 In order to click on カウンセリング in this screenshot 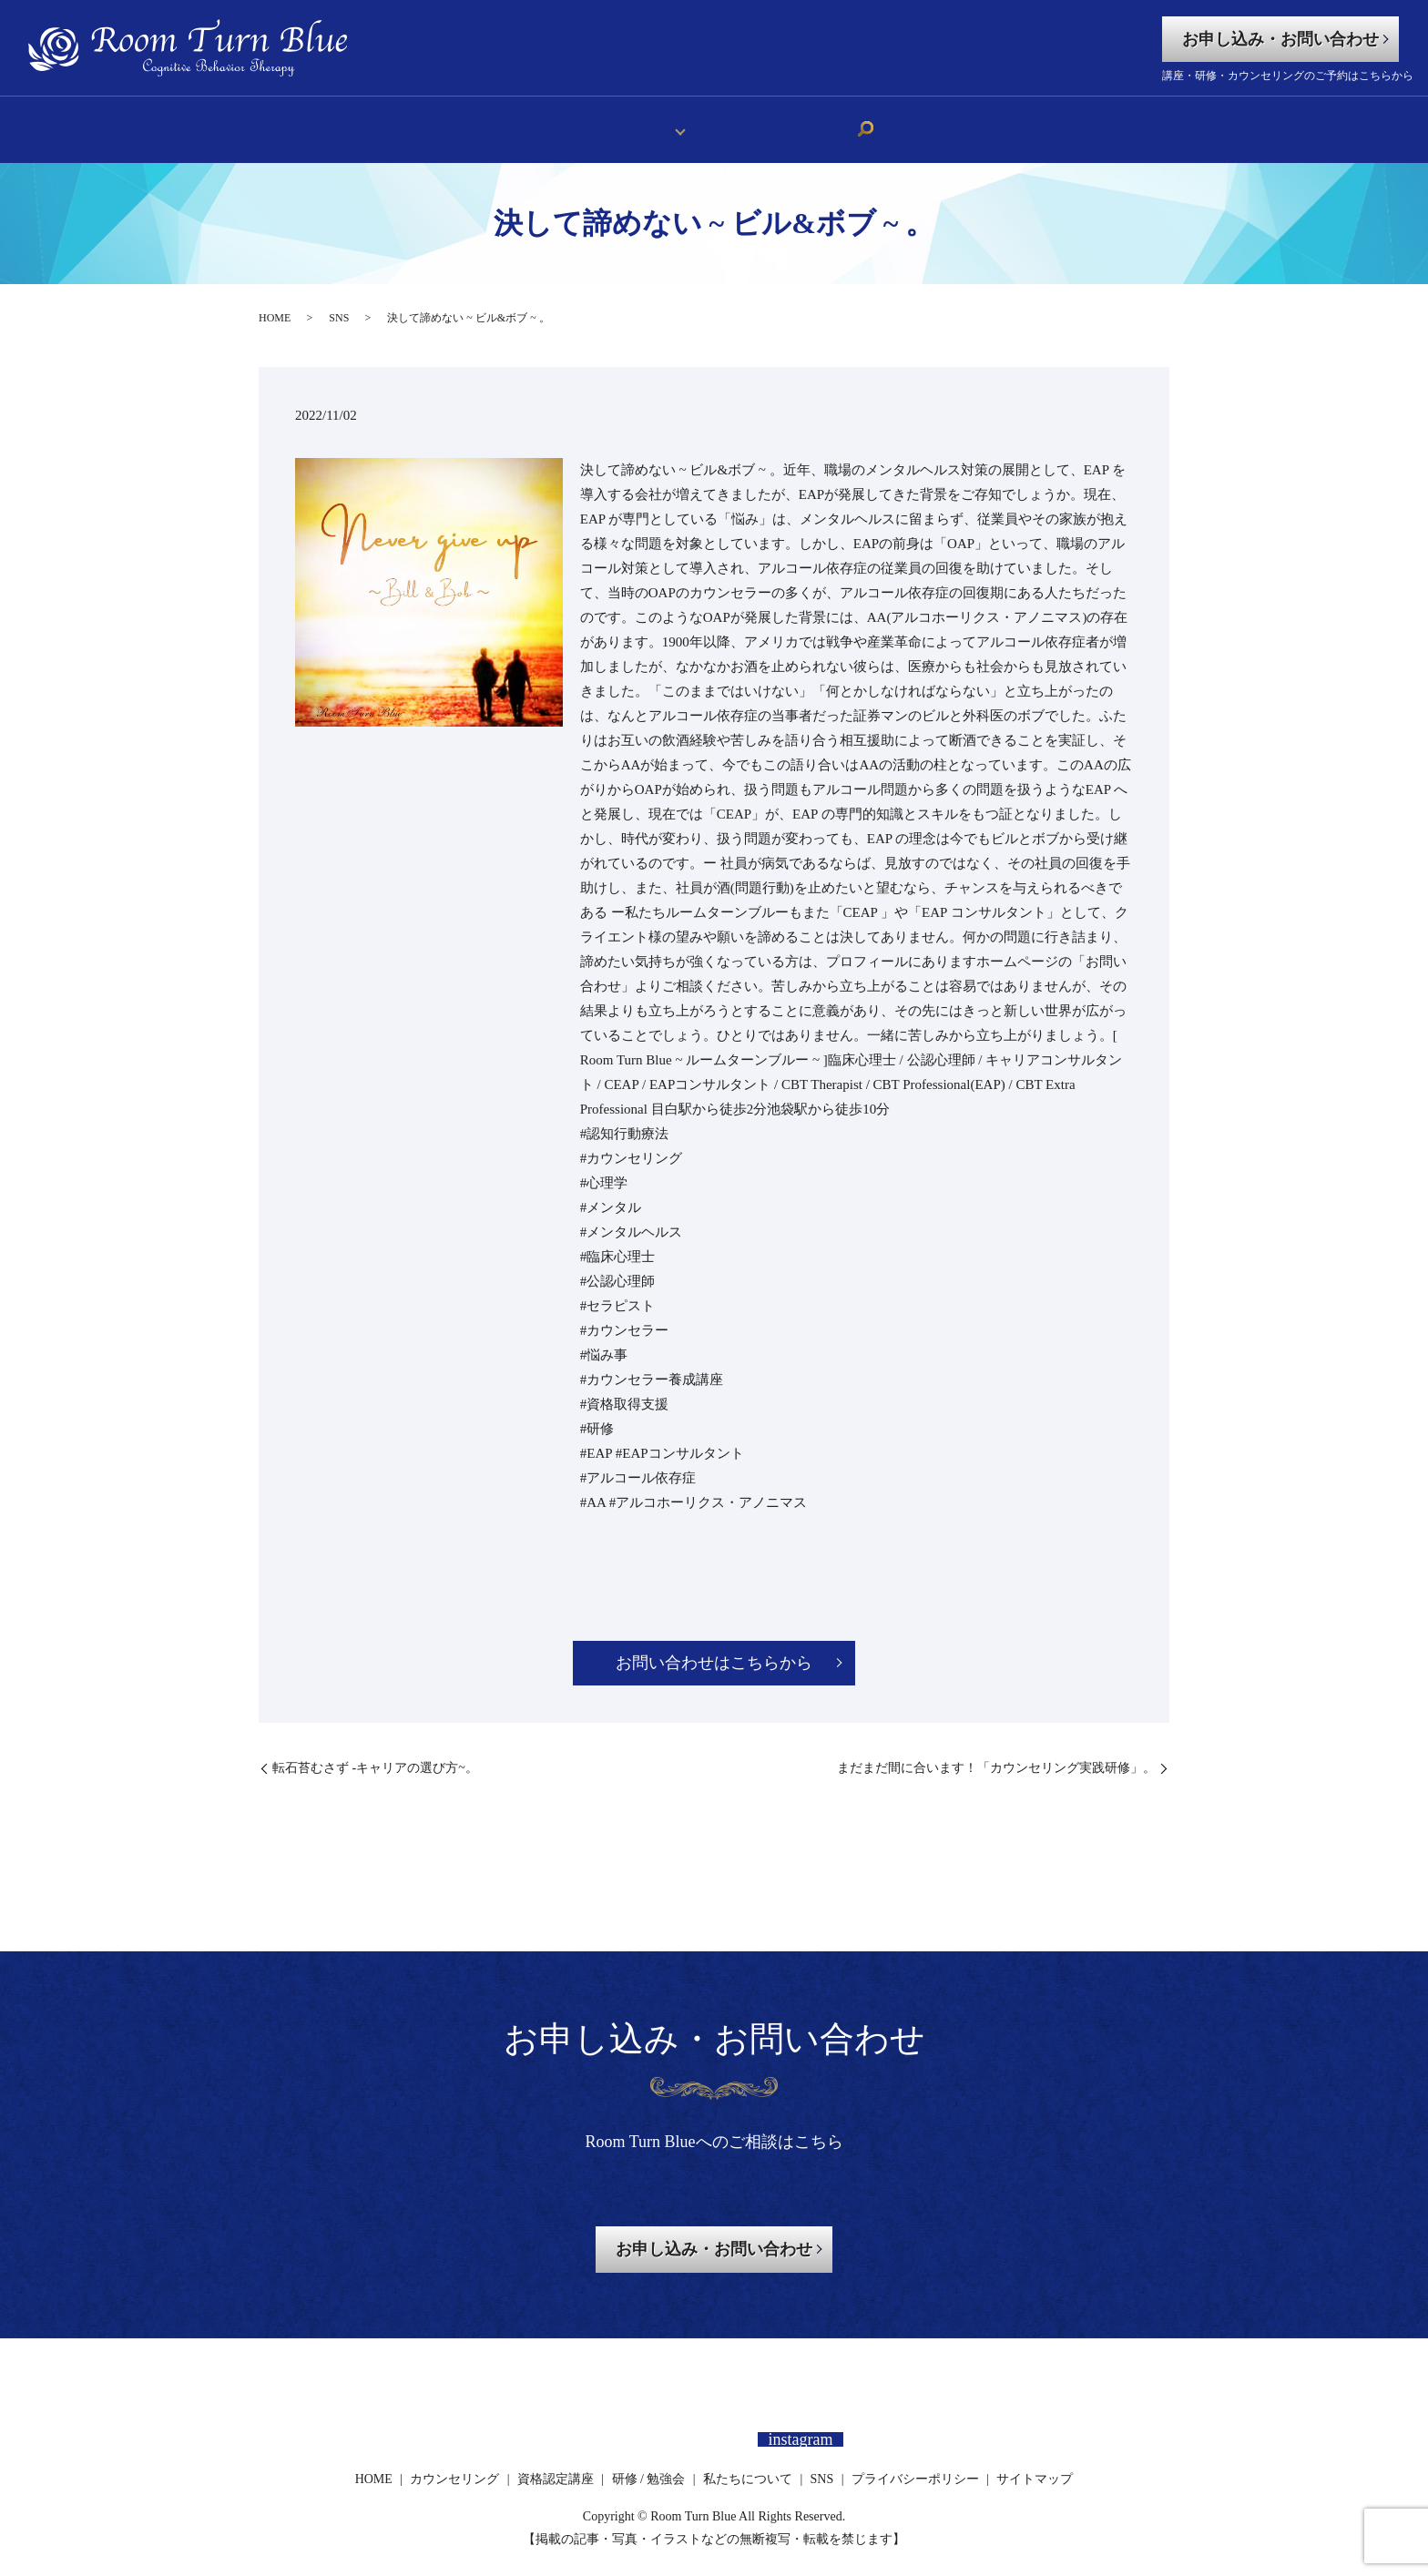, I will do `click(454, 2465)`.